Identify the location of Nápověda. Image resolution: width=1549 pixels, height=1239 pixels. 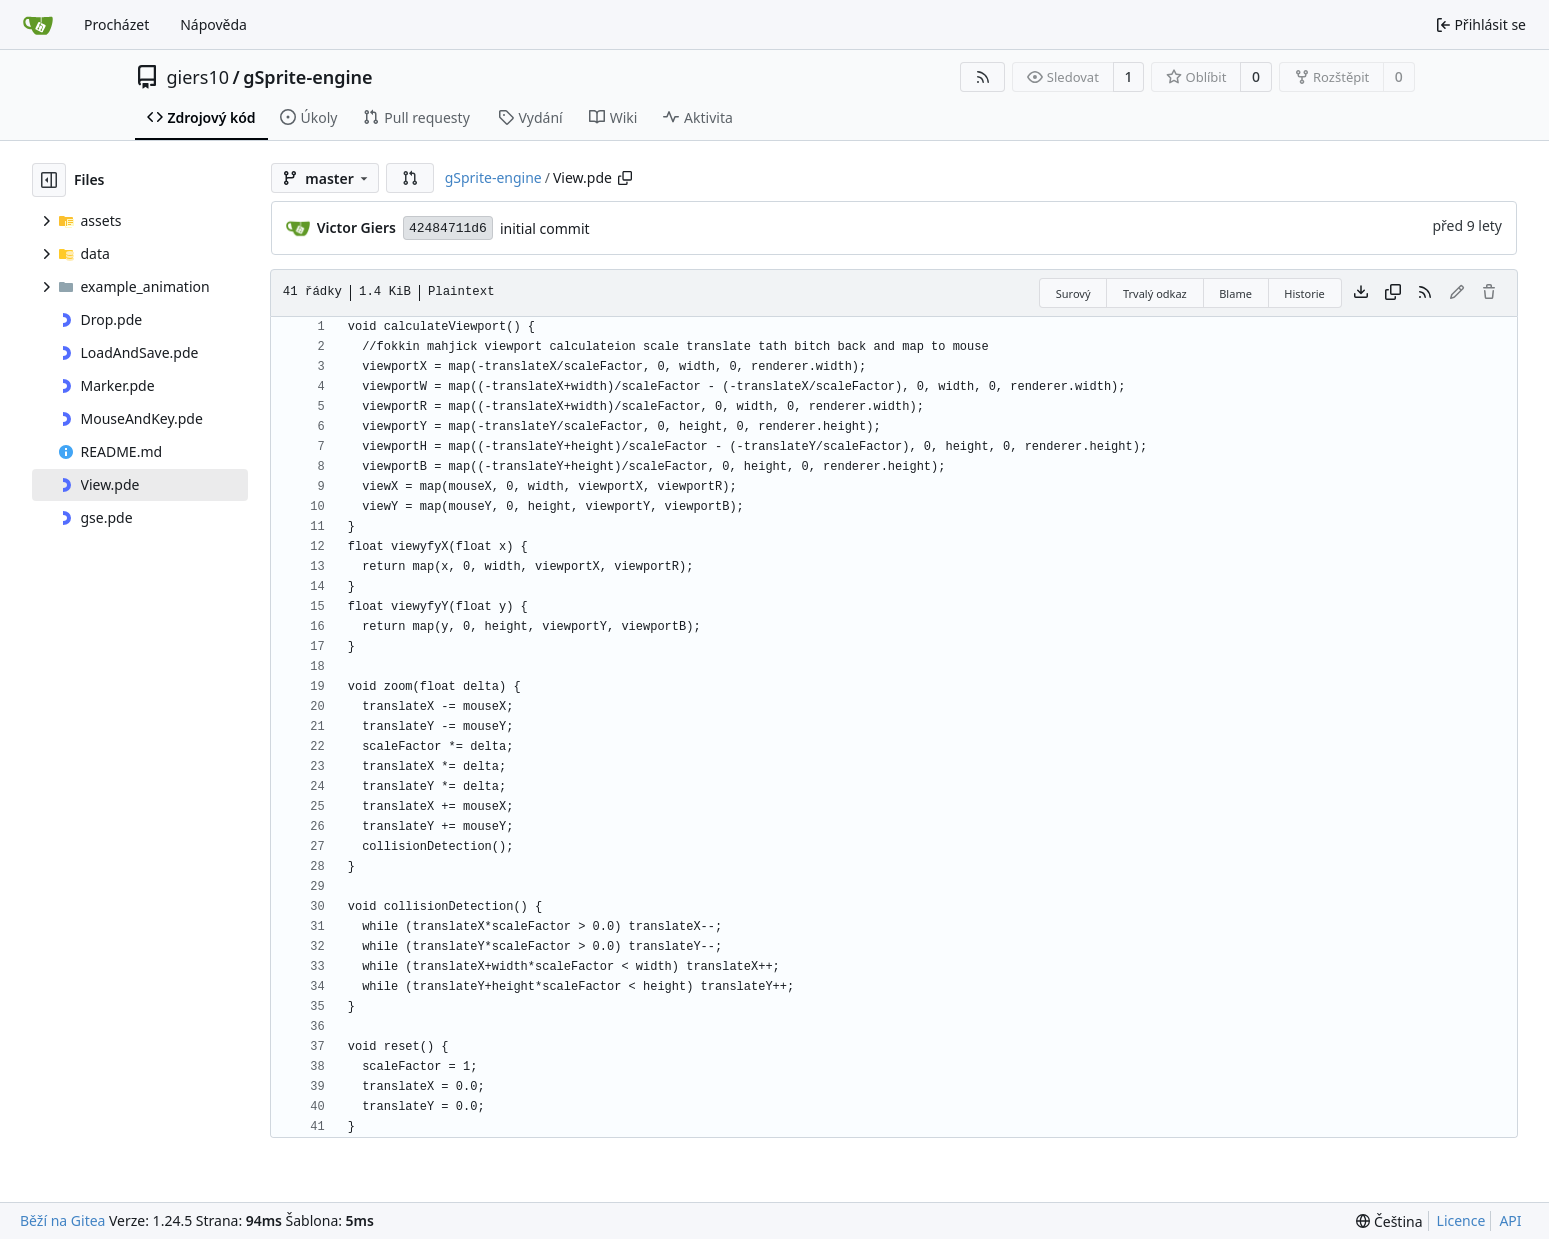
(213, 24).